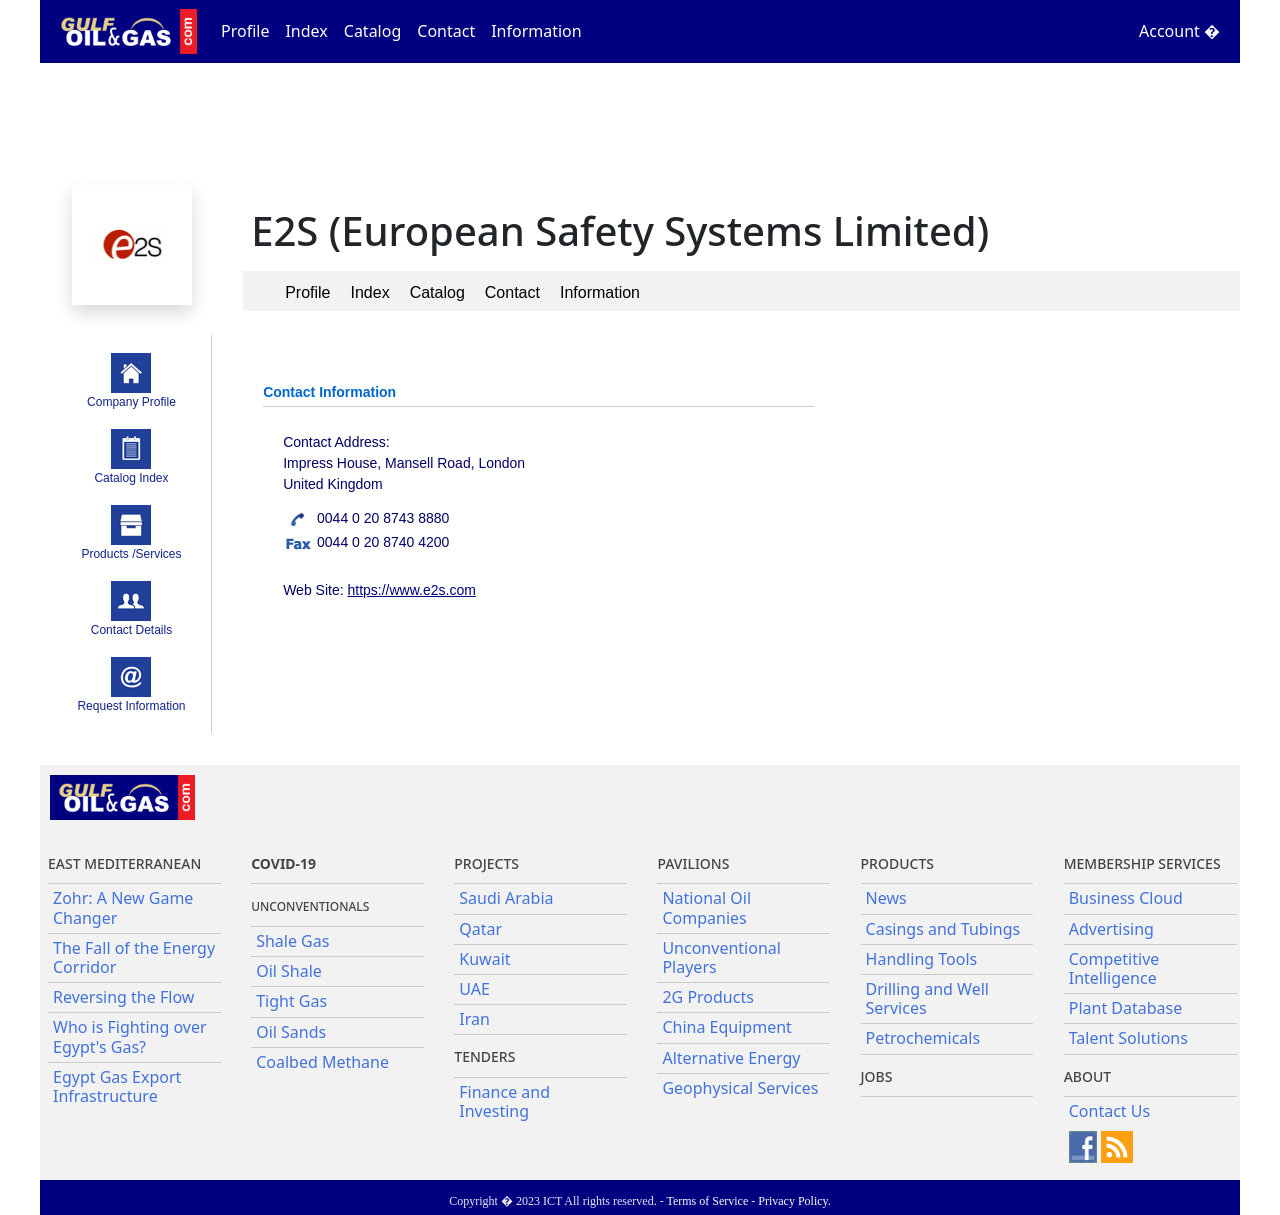  What do you see at coordinates (486, 863) in the screenshot?
I see `Projects` at bounding box center [486, 863].